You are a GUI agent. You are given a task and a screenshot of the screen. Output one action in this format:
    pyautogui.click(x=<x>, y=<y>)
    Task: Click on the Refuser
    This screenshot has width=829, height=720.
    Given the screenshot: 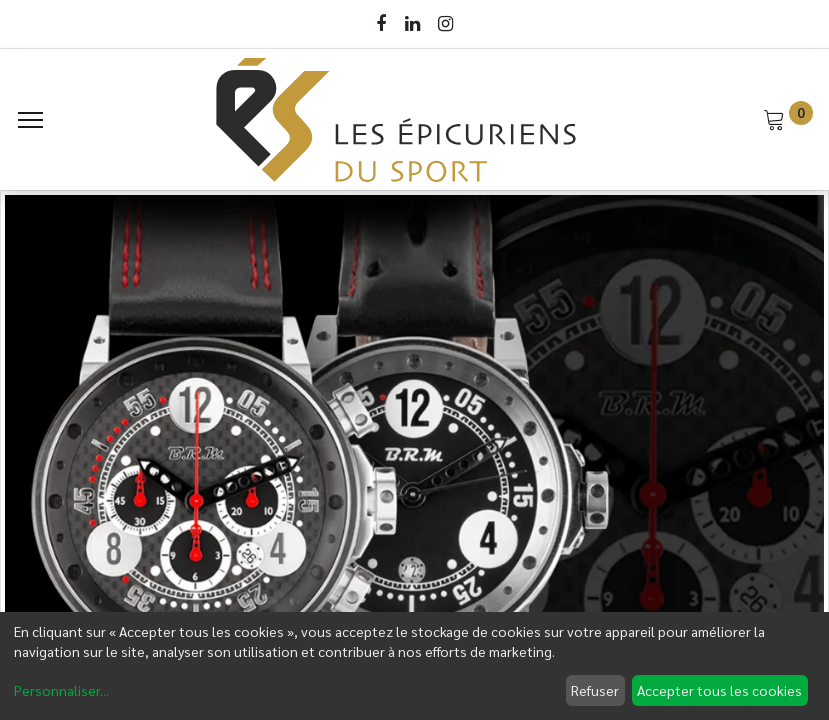 What is the action you would take?
    pyautogui.click(x=595, y=690)
    